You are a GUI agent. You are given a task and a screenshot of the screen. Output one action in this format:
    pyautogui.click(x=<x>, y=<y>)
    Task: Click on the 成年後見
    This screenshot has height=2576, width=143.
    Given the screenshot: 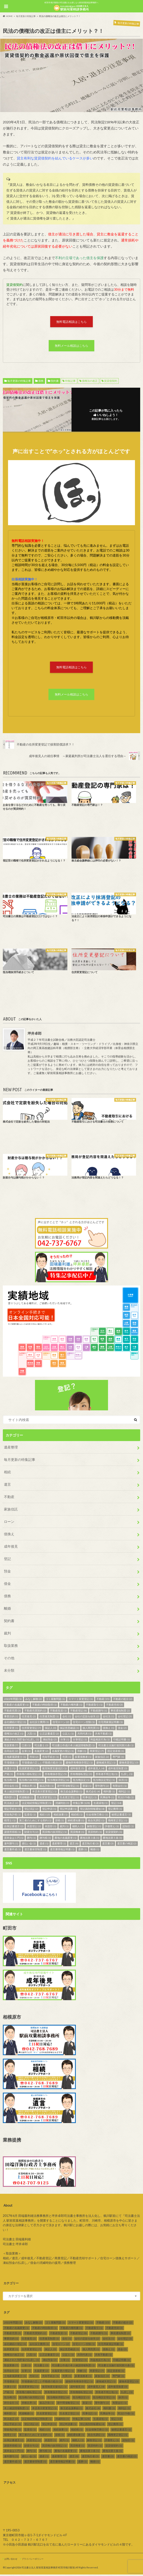 What is the action you would take?
    pyautogui.click(x=11, y=1548)
    